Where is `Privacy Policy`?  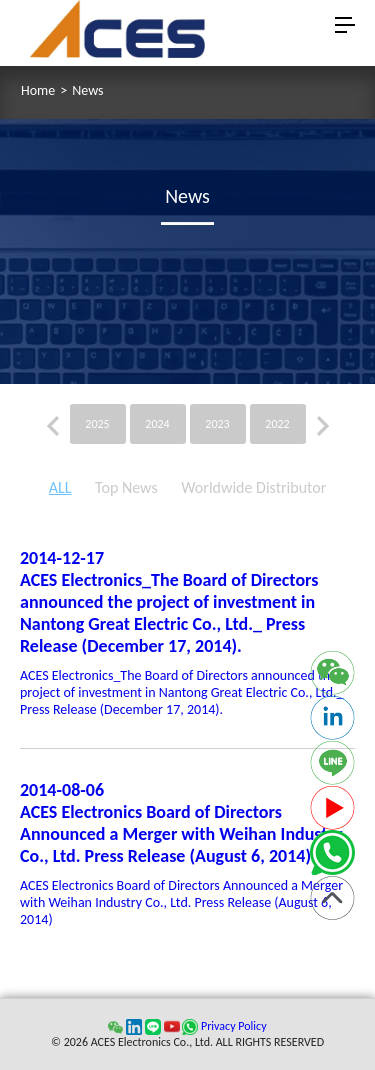
Privacy Policy is located at coordinates (234, 1026).